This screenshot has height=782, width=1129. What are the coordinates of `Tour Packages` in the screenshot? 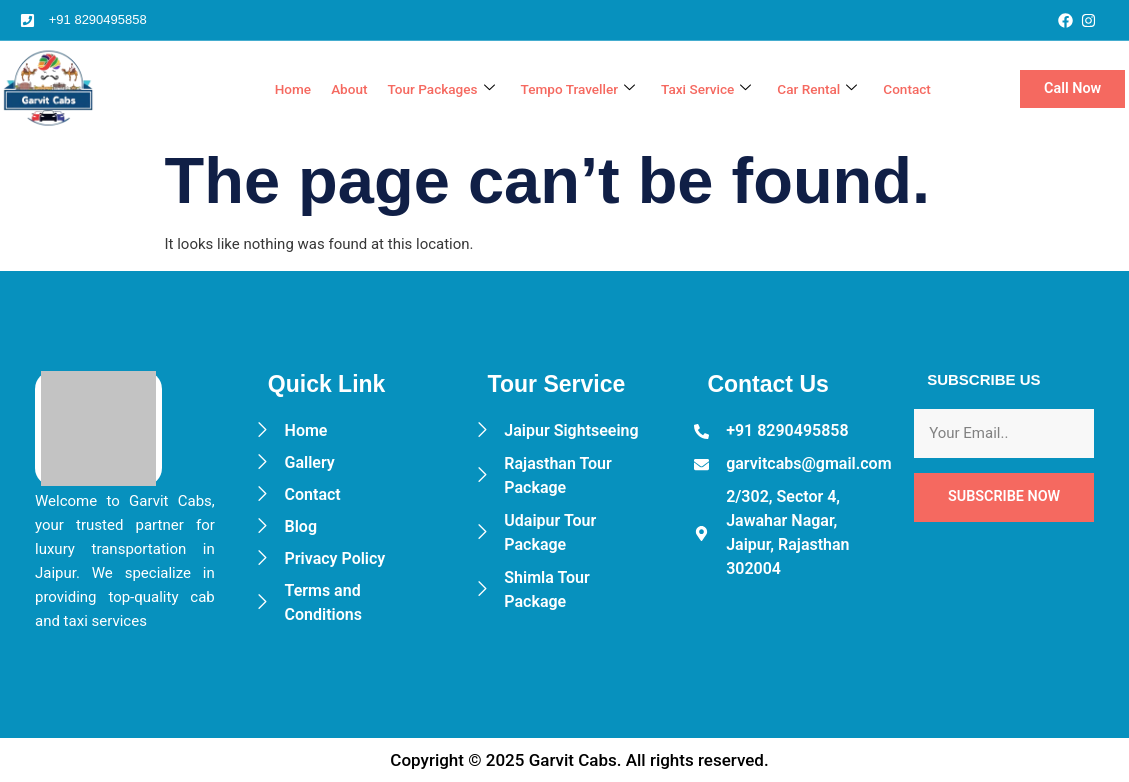 It's located at (406, 89).